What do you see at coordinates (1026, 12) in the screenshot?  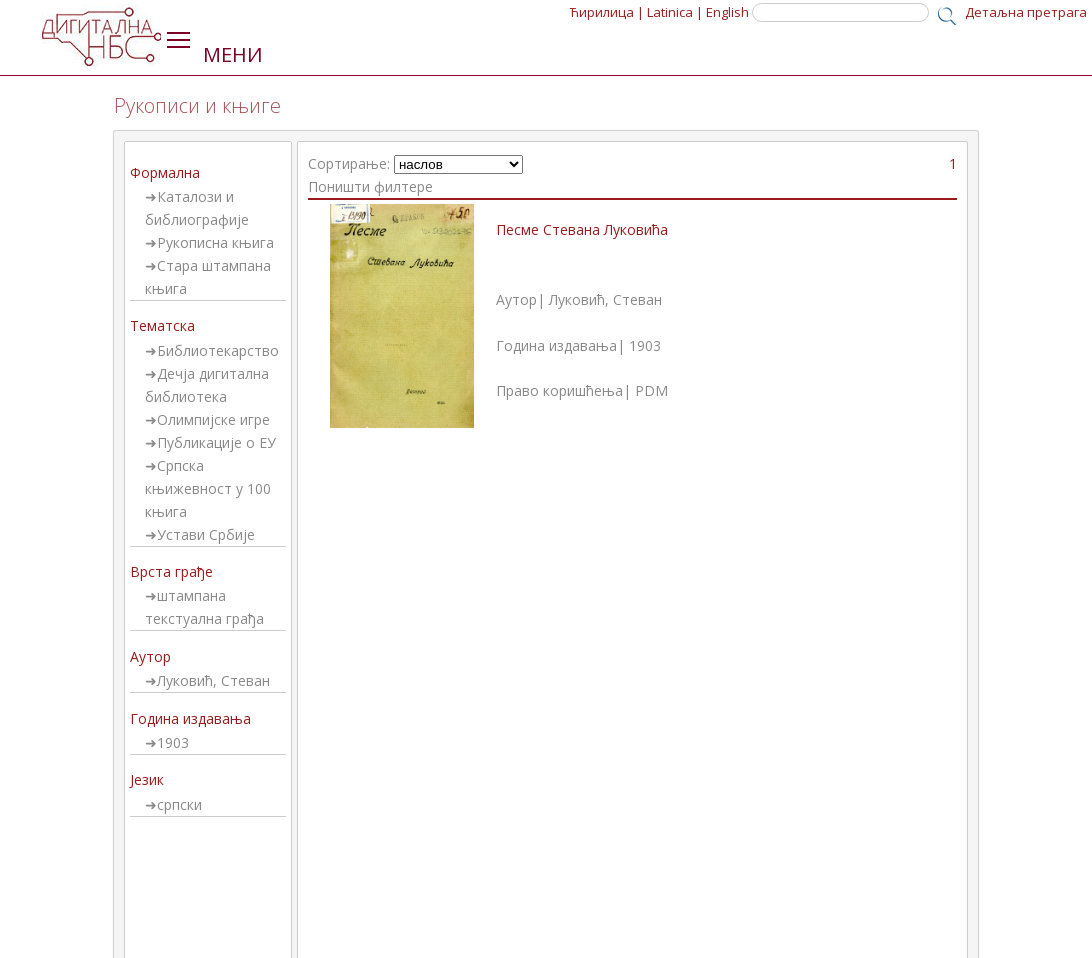 I see `Детаљна претрага` at bounding box center [1026, 12].